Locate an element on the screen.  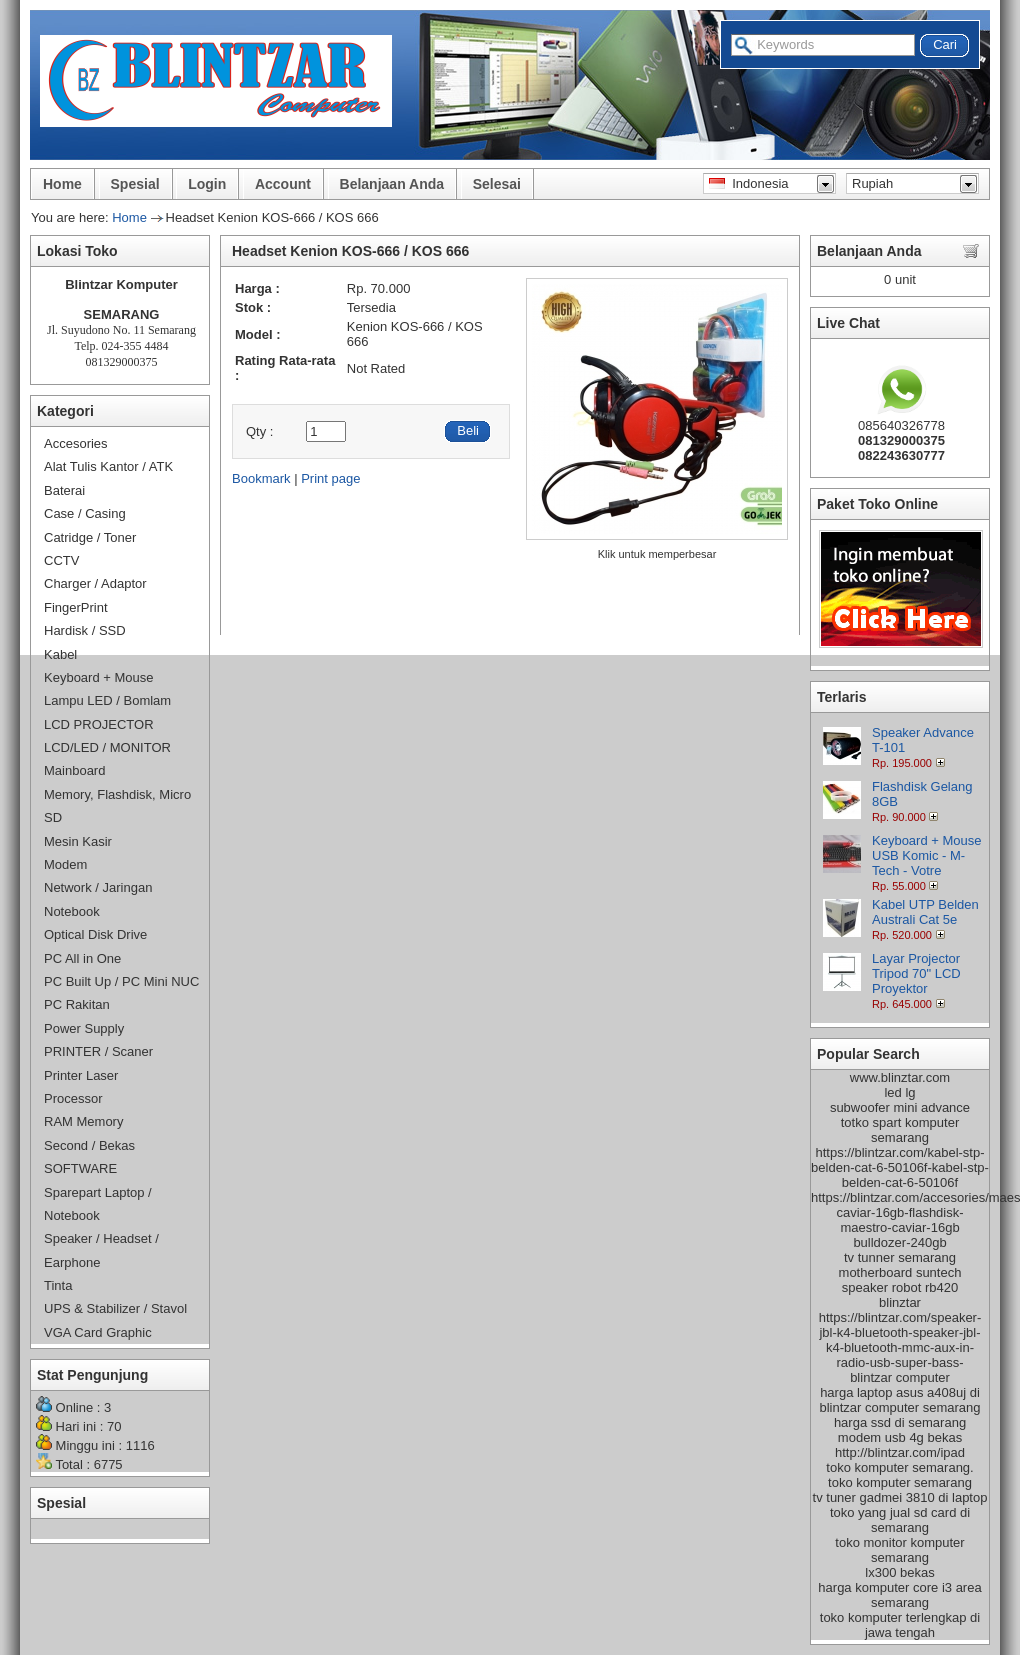
Optical Disk Drive is located at coordinates (95, 934).